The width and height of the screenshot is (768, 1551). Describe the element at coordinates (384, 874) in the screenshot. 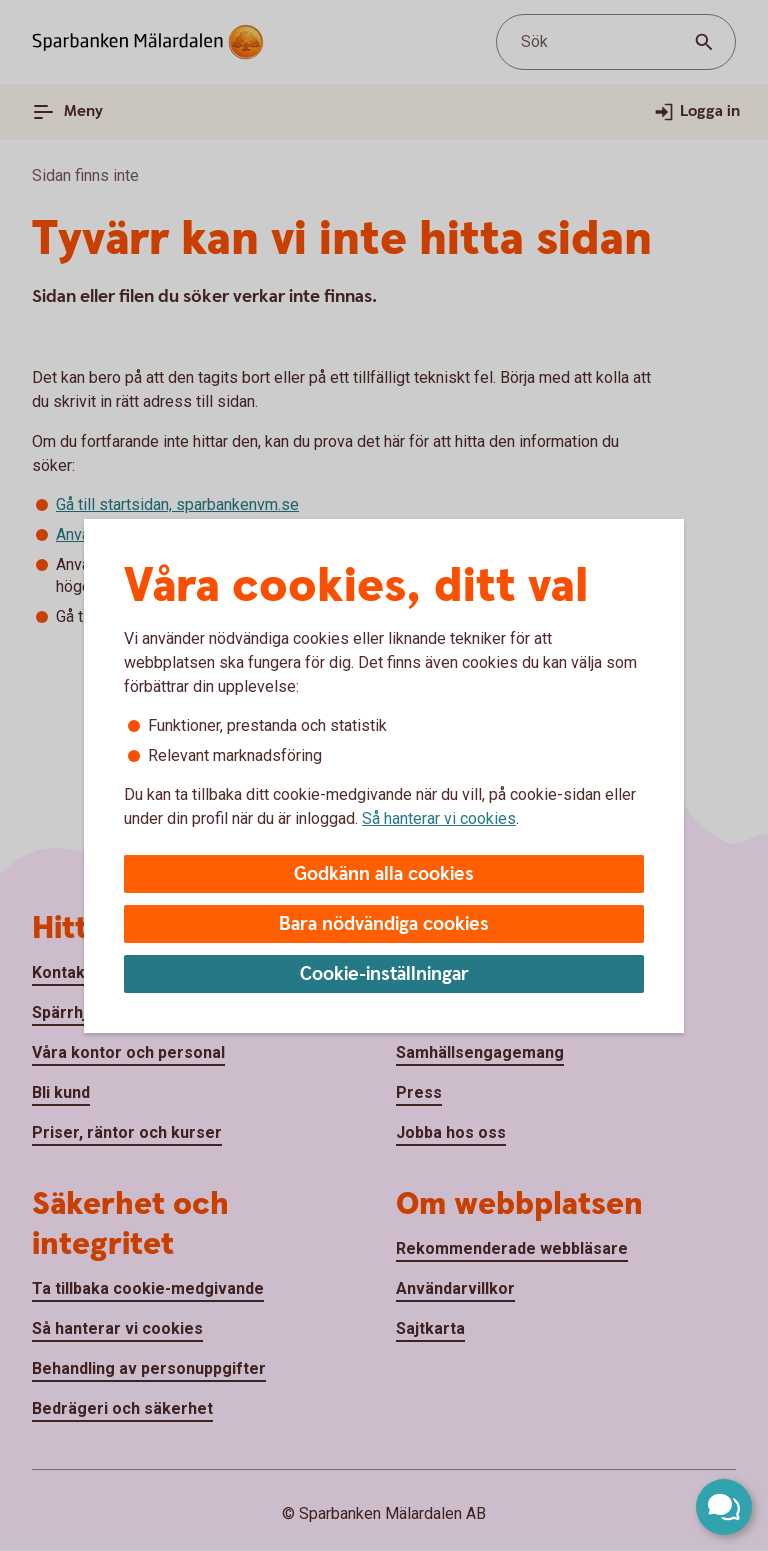

I see `Godkänn alla cookies` at that location.